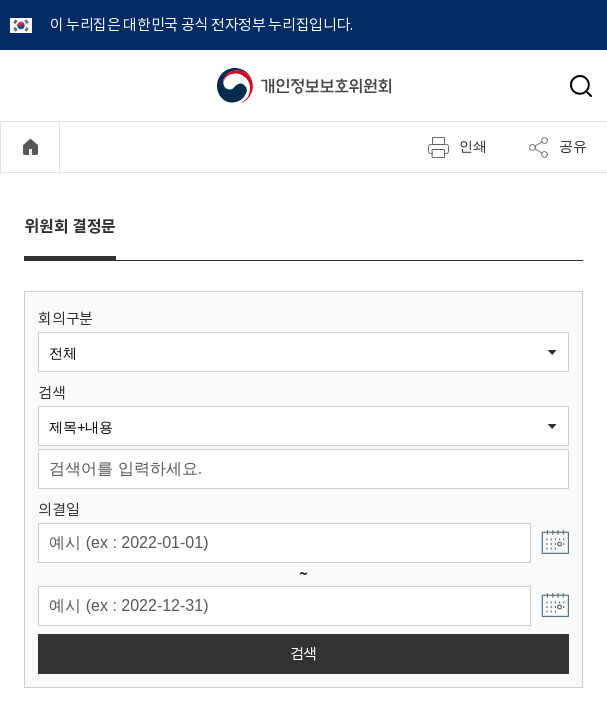 This screenshot has width=607, height=720. I want to click on 공유 [메뉴 열기], so click(557, 147).